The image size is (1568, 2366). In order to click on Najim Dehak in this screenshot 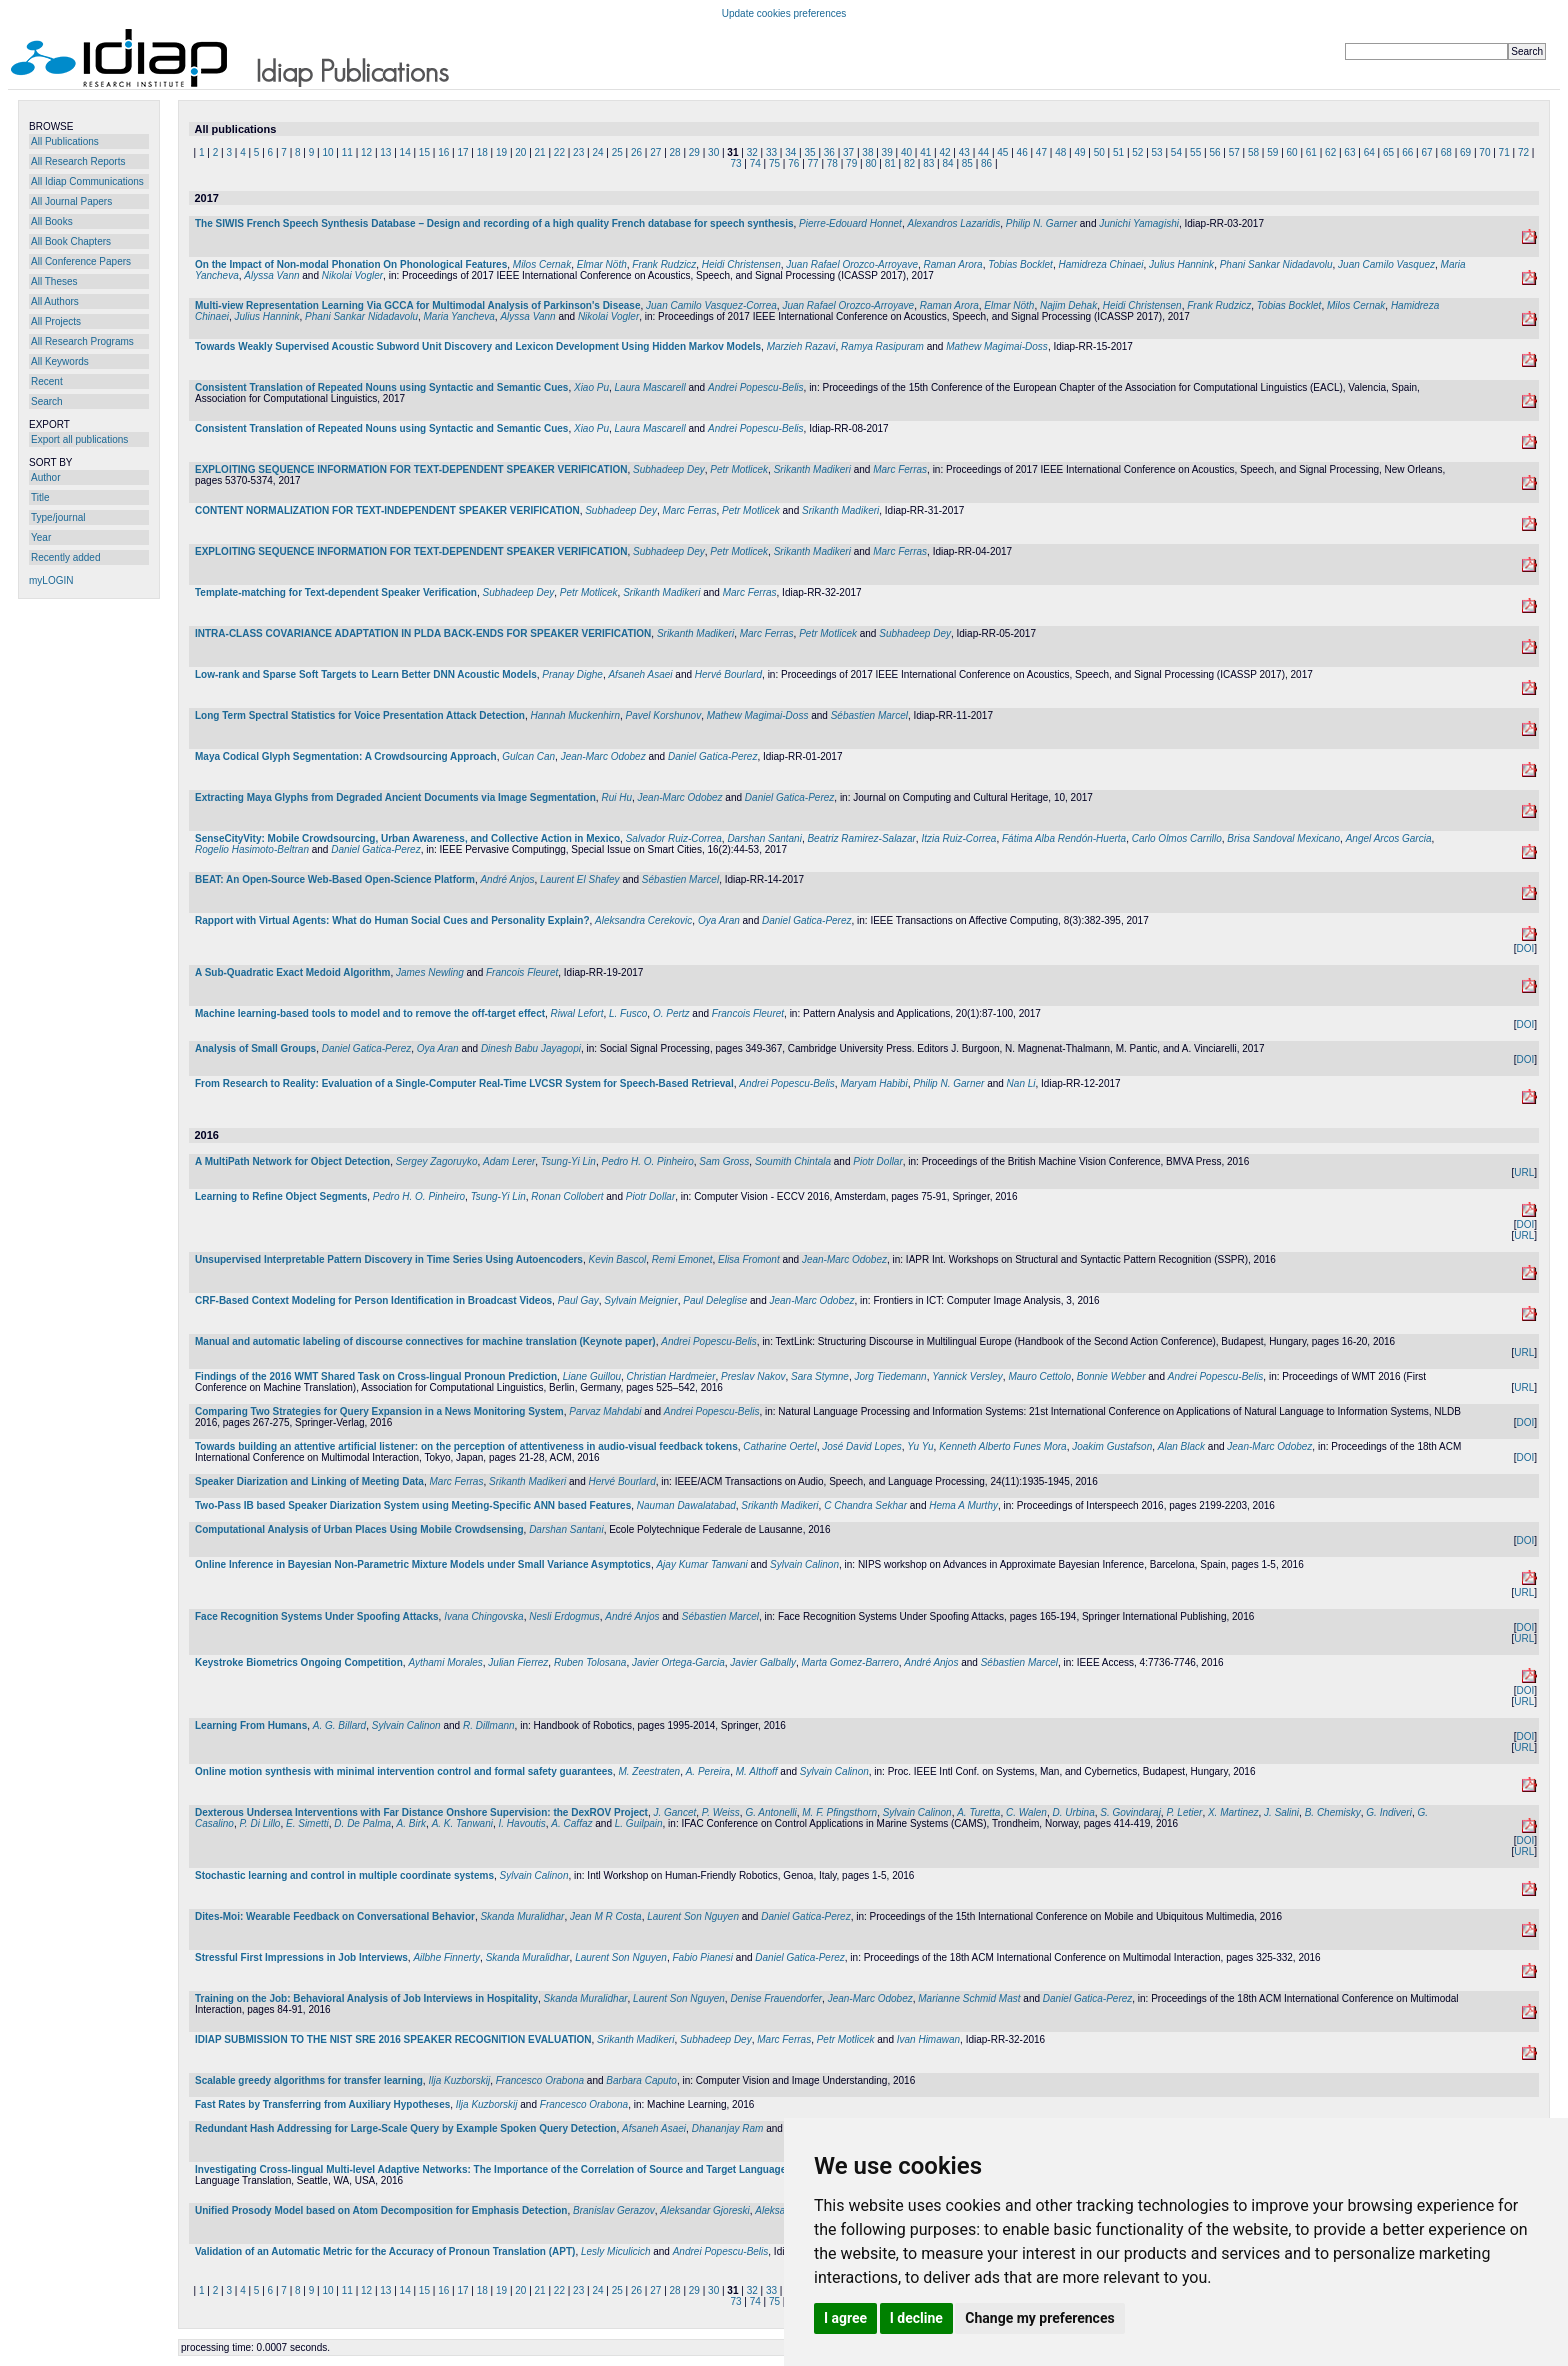, I will do `click(1068, 305)`.